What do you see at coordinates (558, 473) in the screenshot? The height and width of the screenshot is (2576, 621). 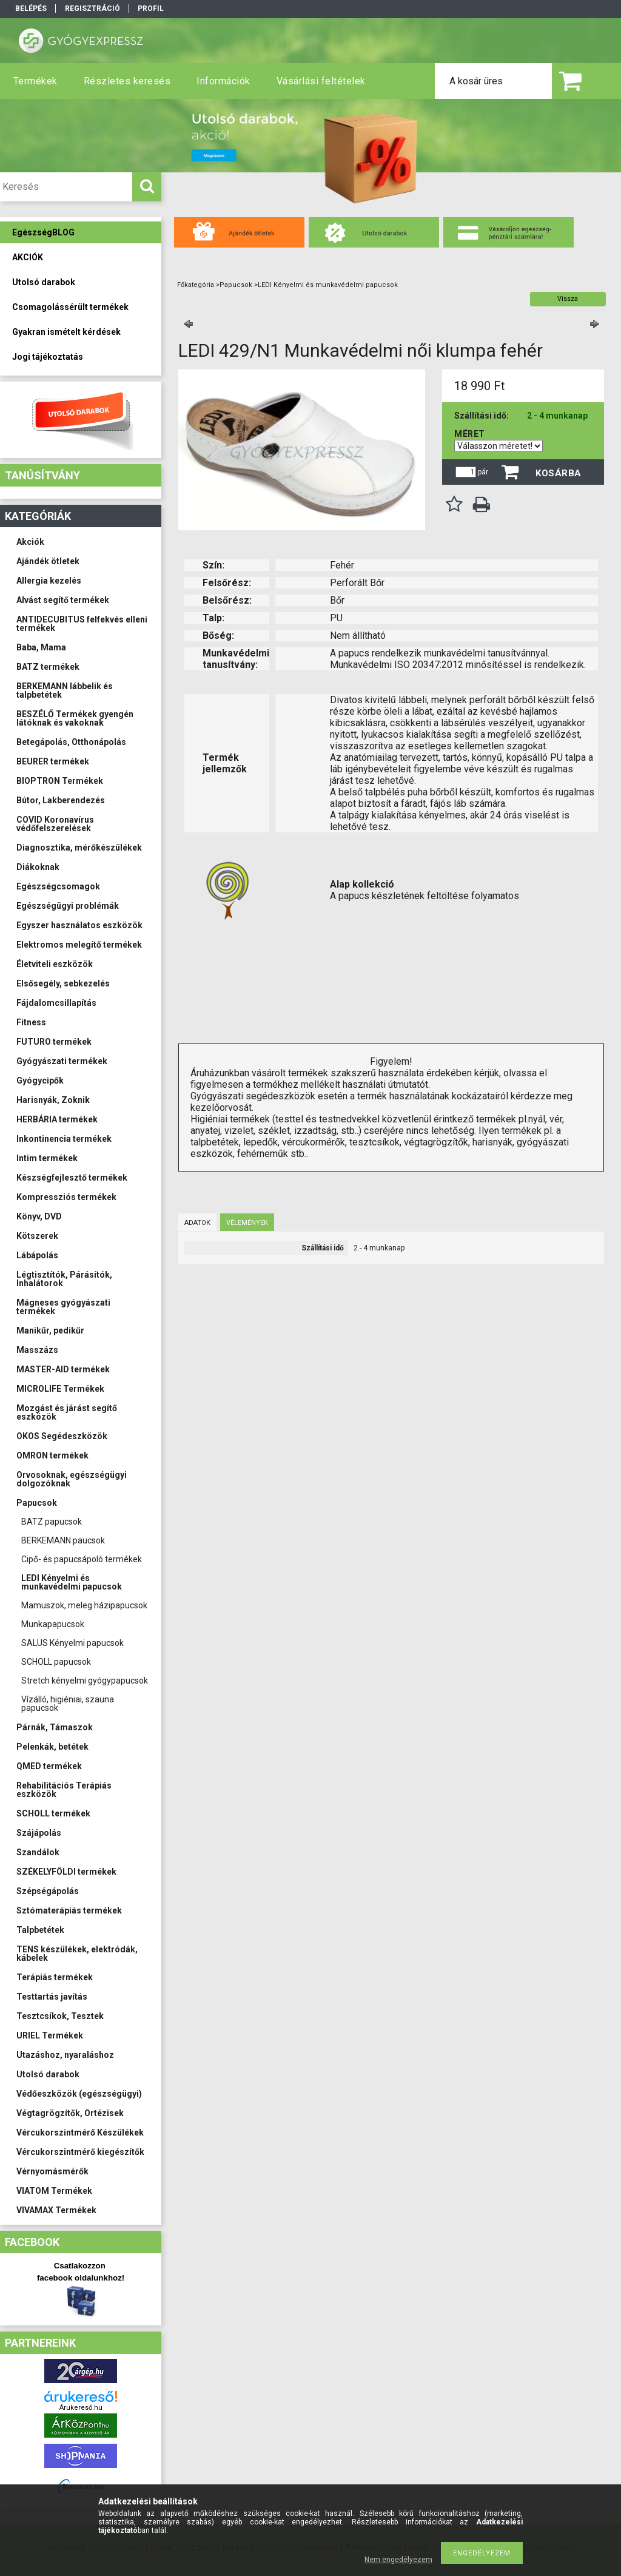 I see `Kosárba` at bounding box center [558, 473].